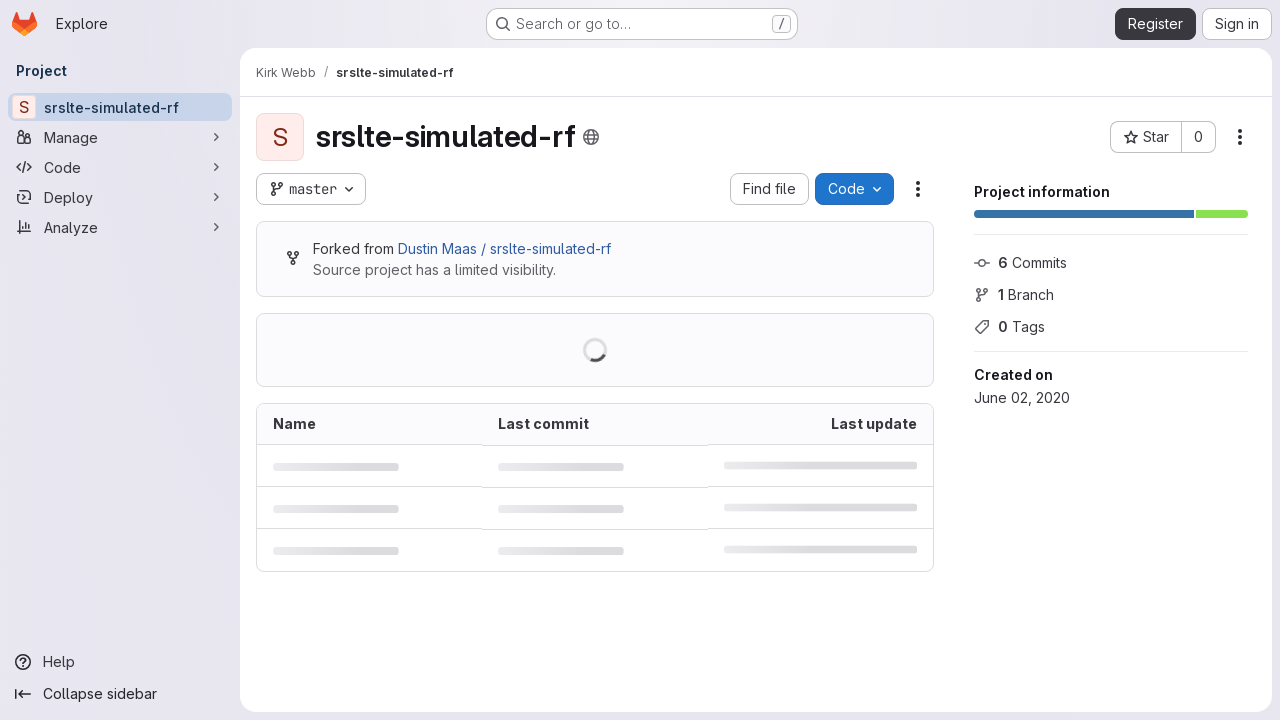  I want to click on Branch, so click(1014, 294).